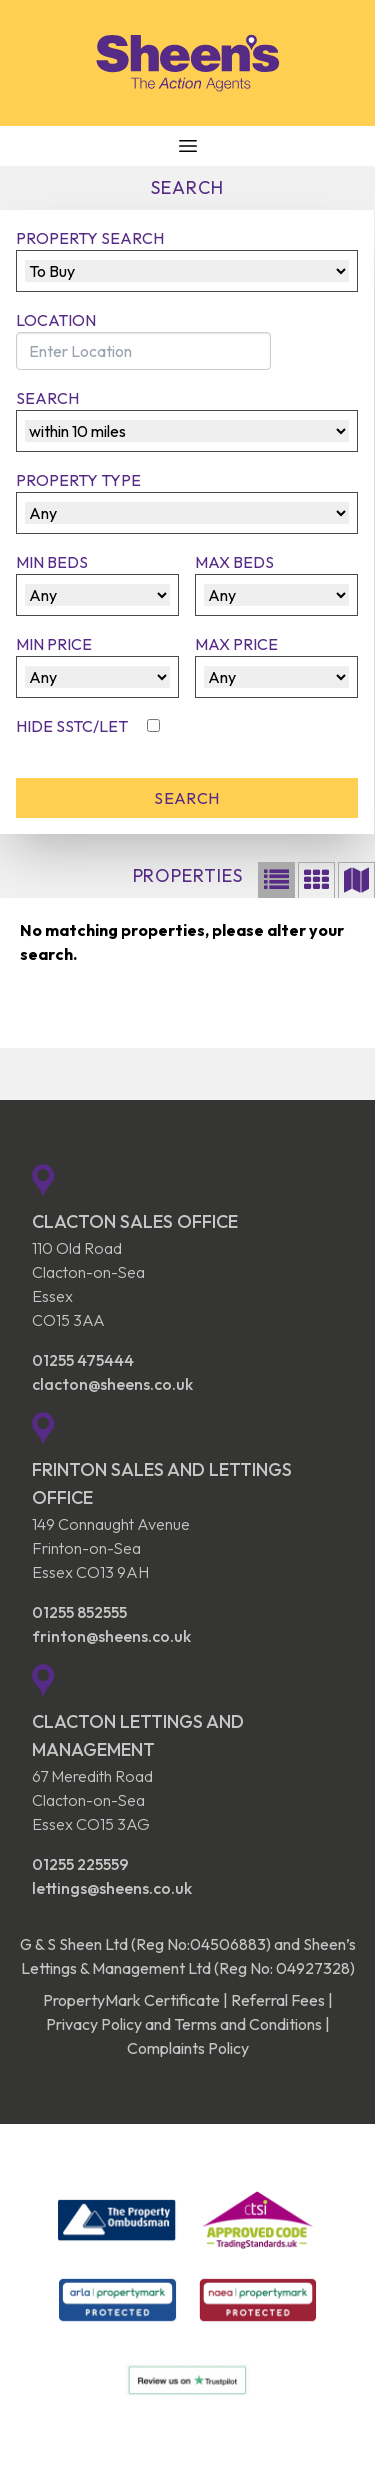  Describe the element at coordinates (47, 398) in the screenshot. I see `Search` at that location.